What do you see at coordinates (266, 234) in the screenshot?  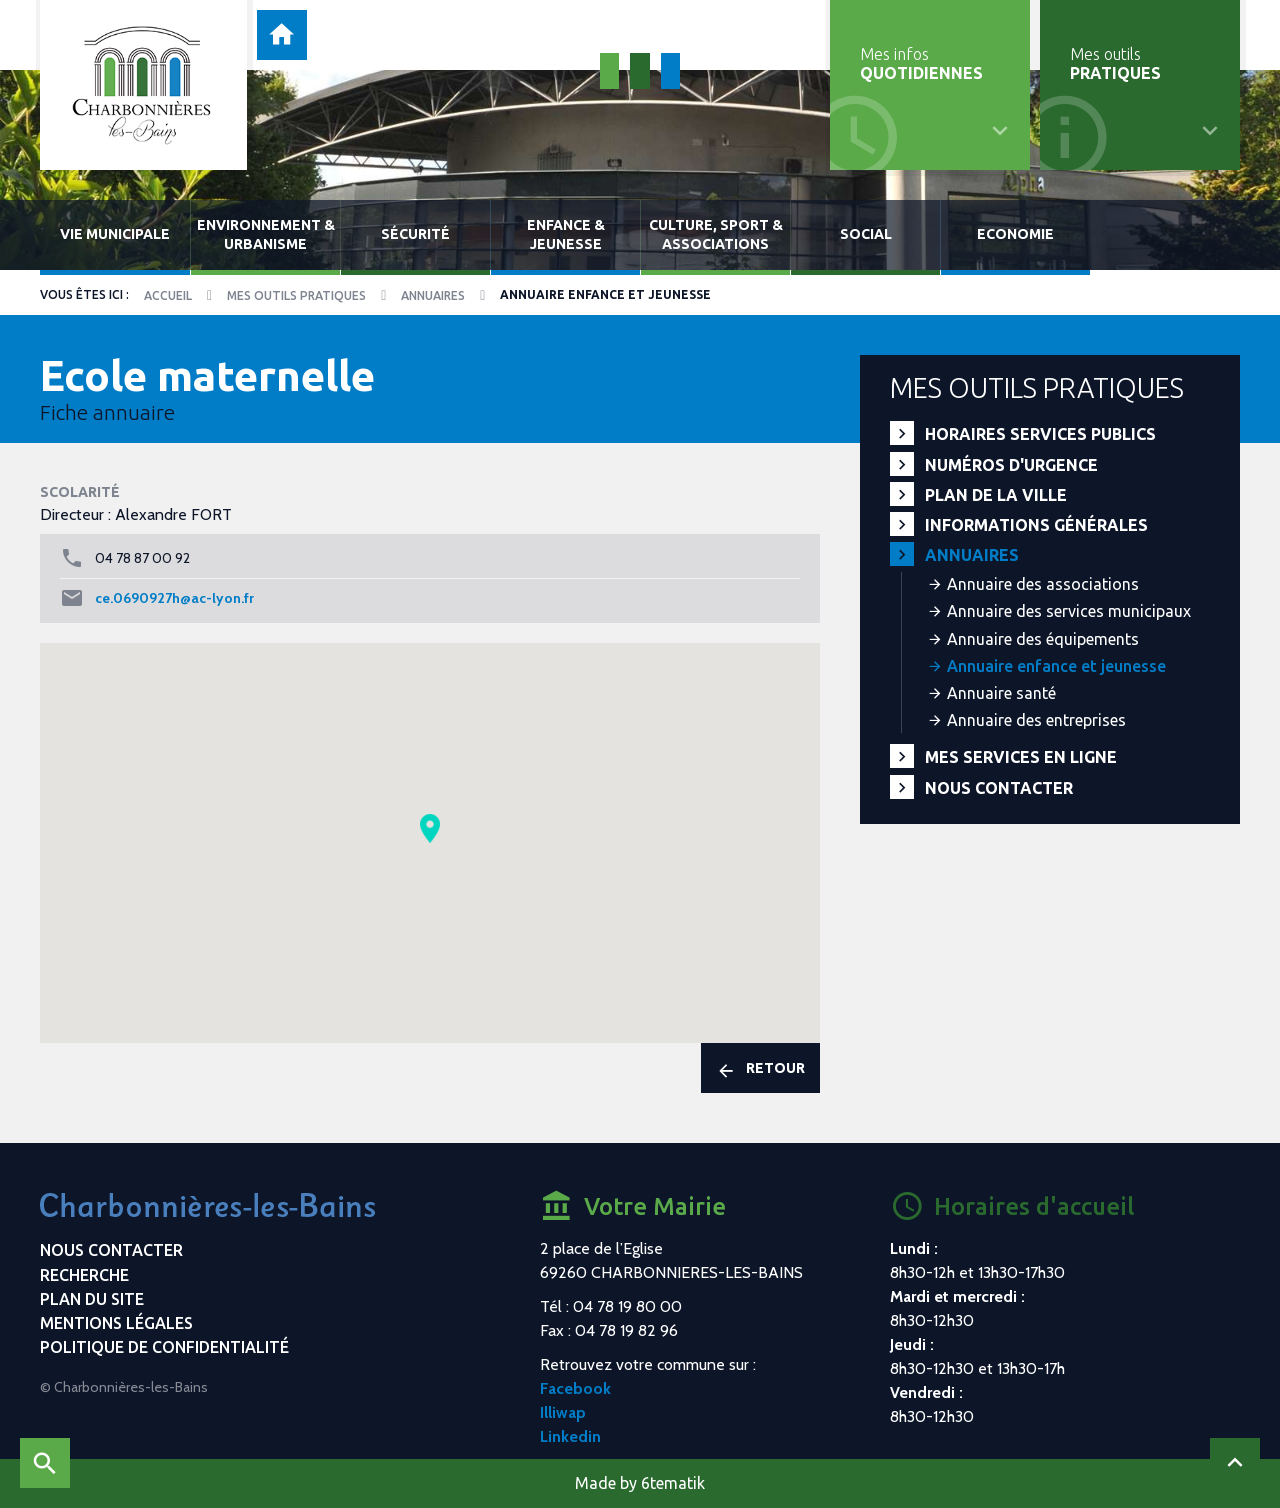 I see `Environnement & urbanisme` at bounding box center [266, 234].